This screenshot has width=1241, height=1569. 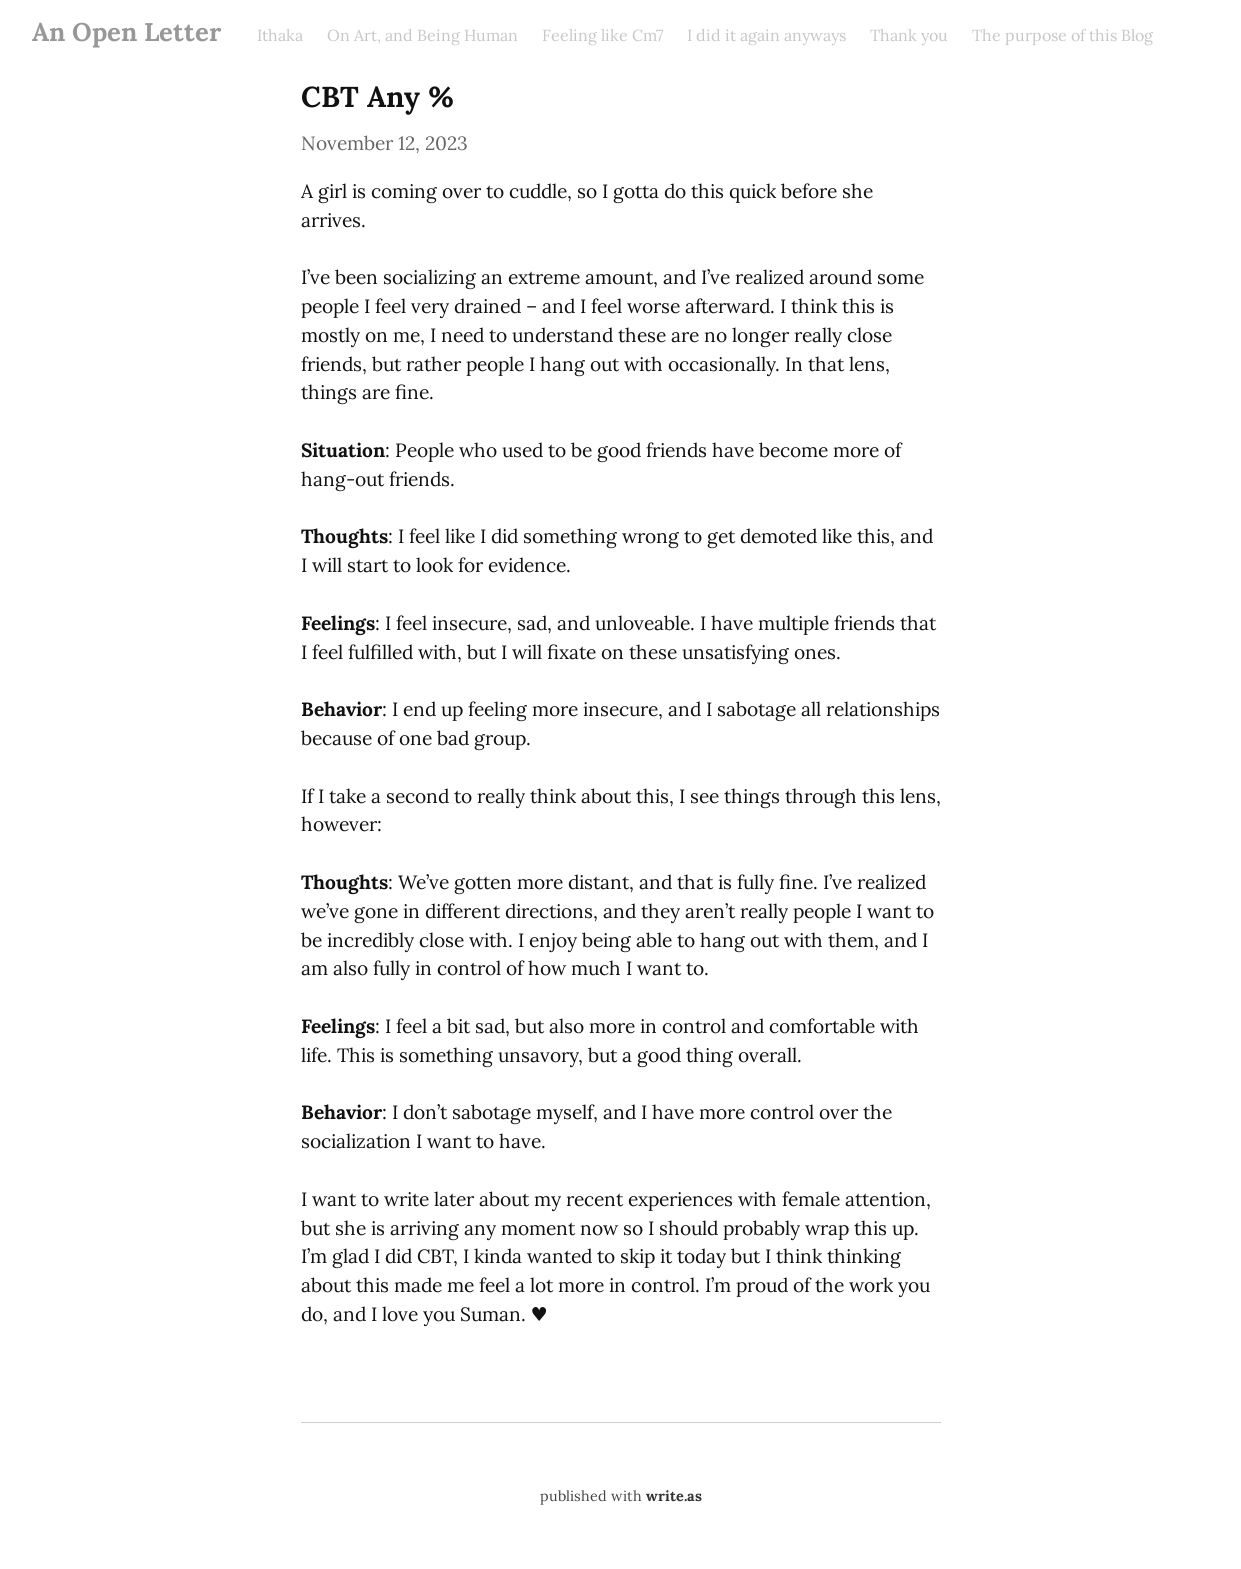 I want to click on write.as, so click(x=674, y=1496).